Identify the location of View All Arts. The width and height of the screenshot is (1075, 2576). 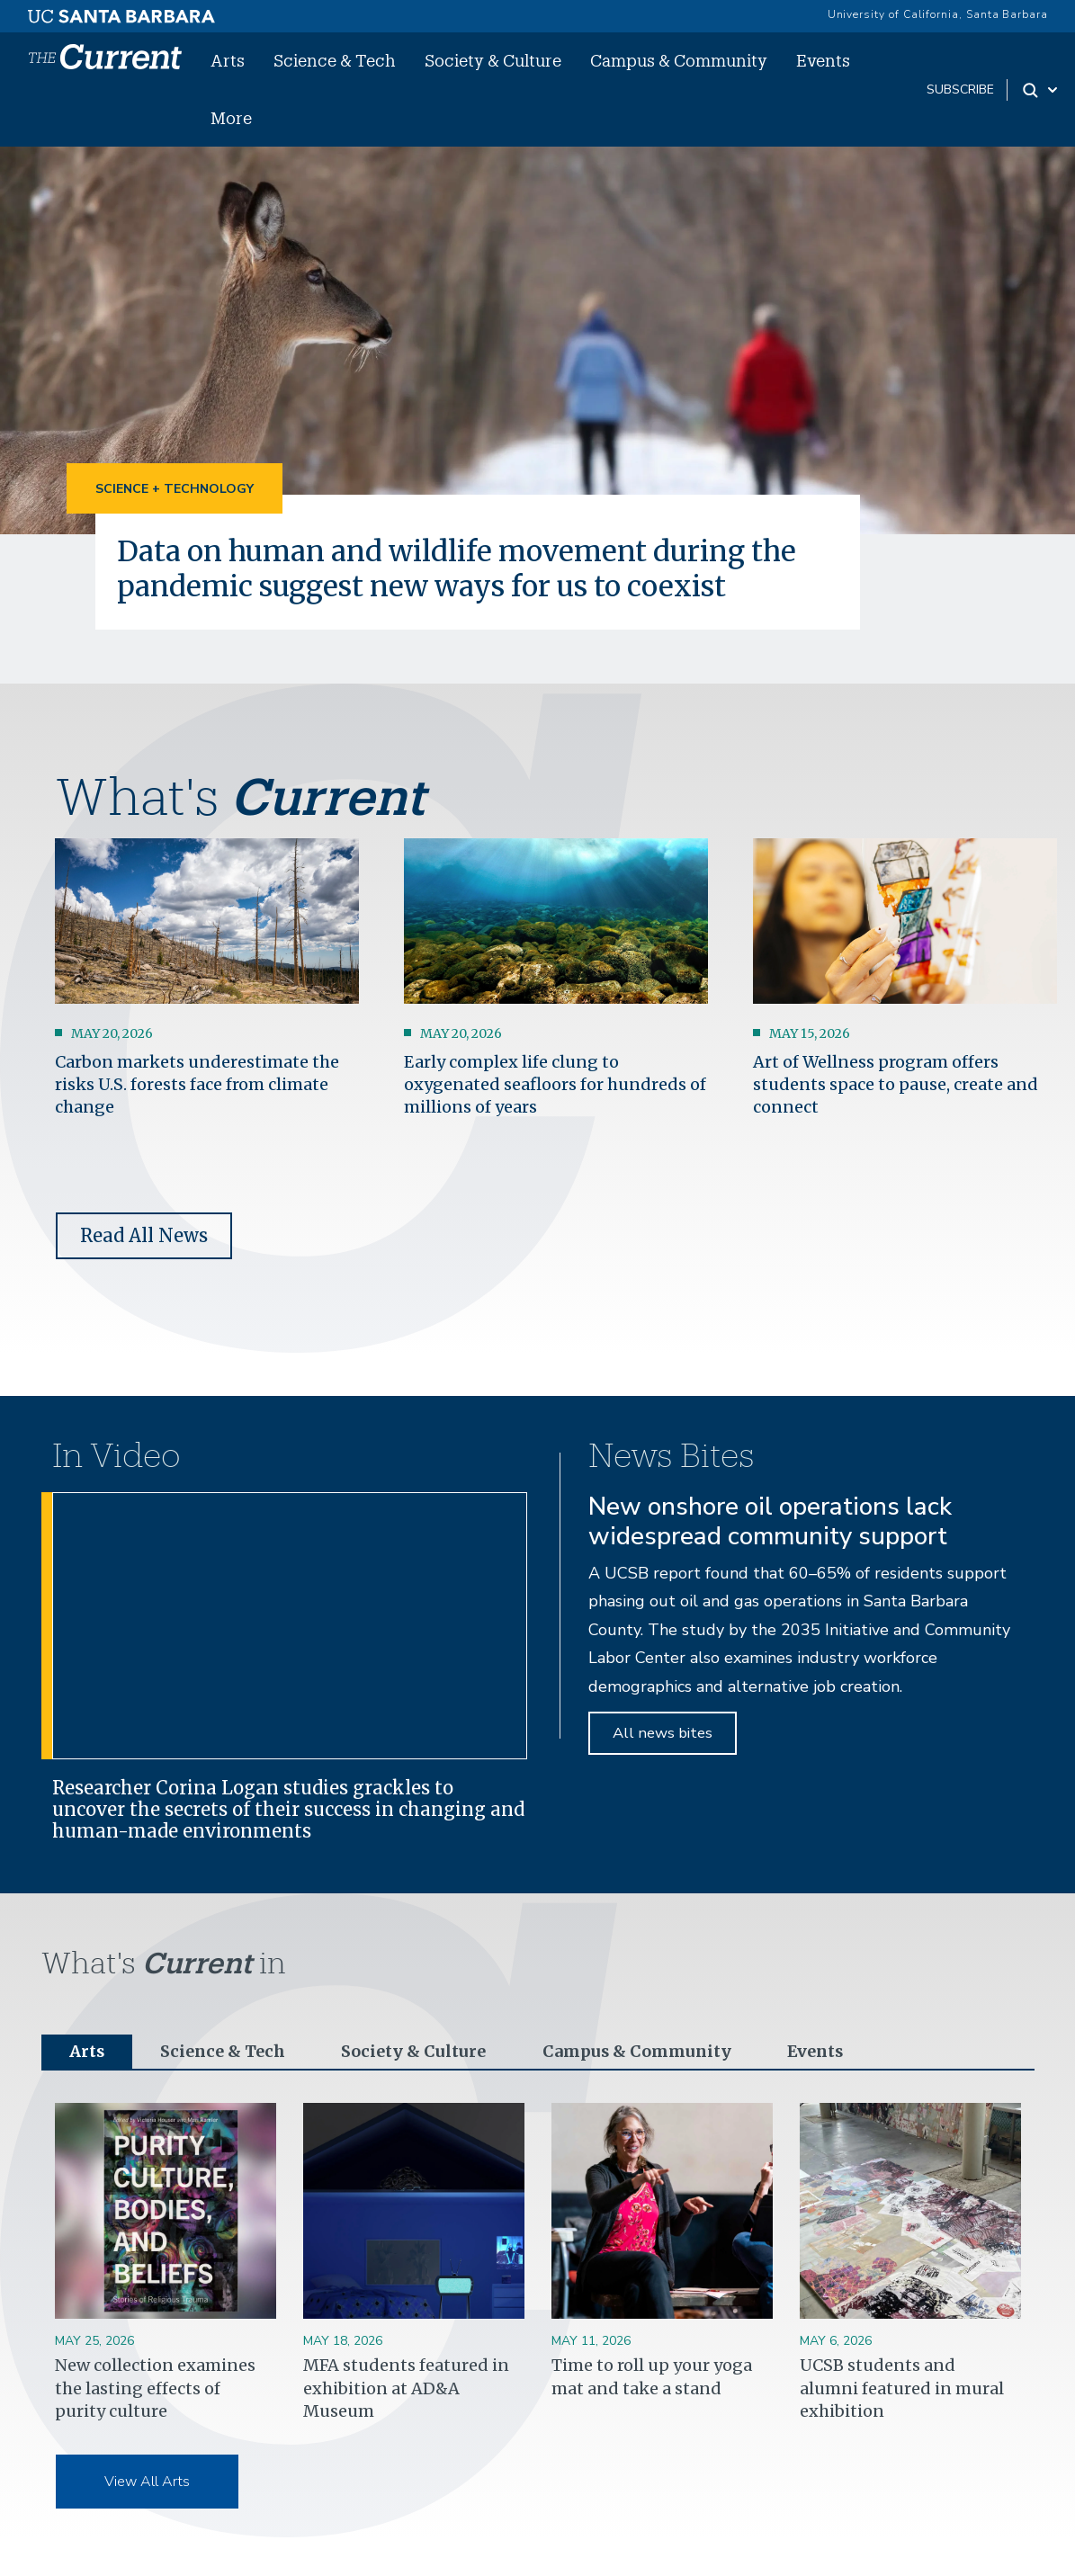
(147, 2481).